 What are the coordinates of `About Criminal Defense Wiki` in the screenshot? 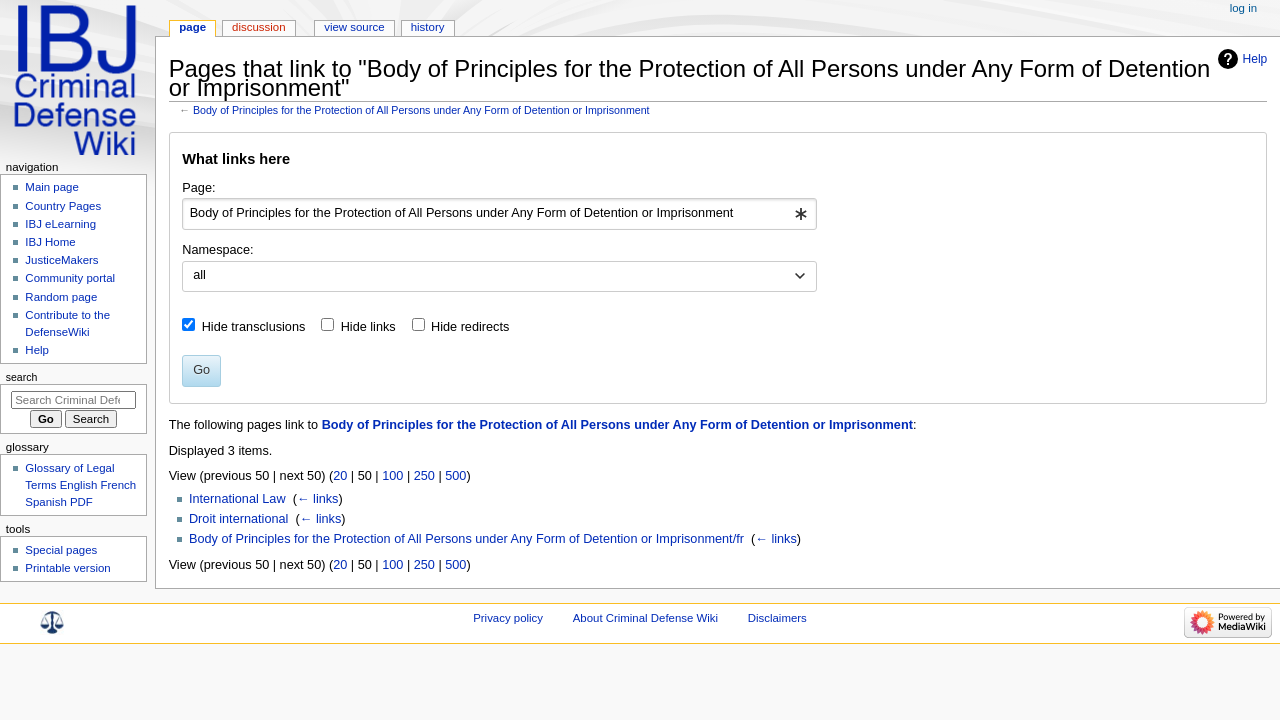 It's located at (645, 618).